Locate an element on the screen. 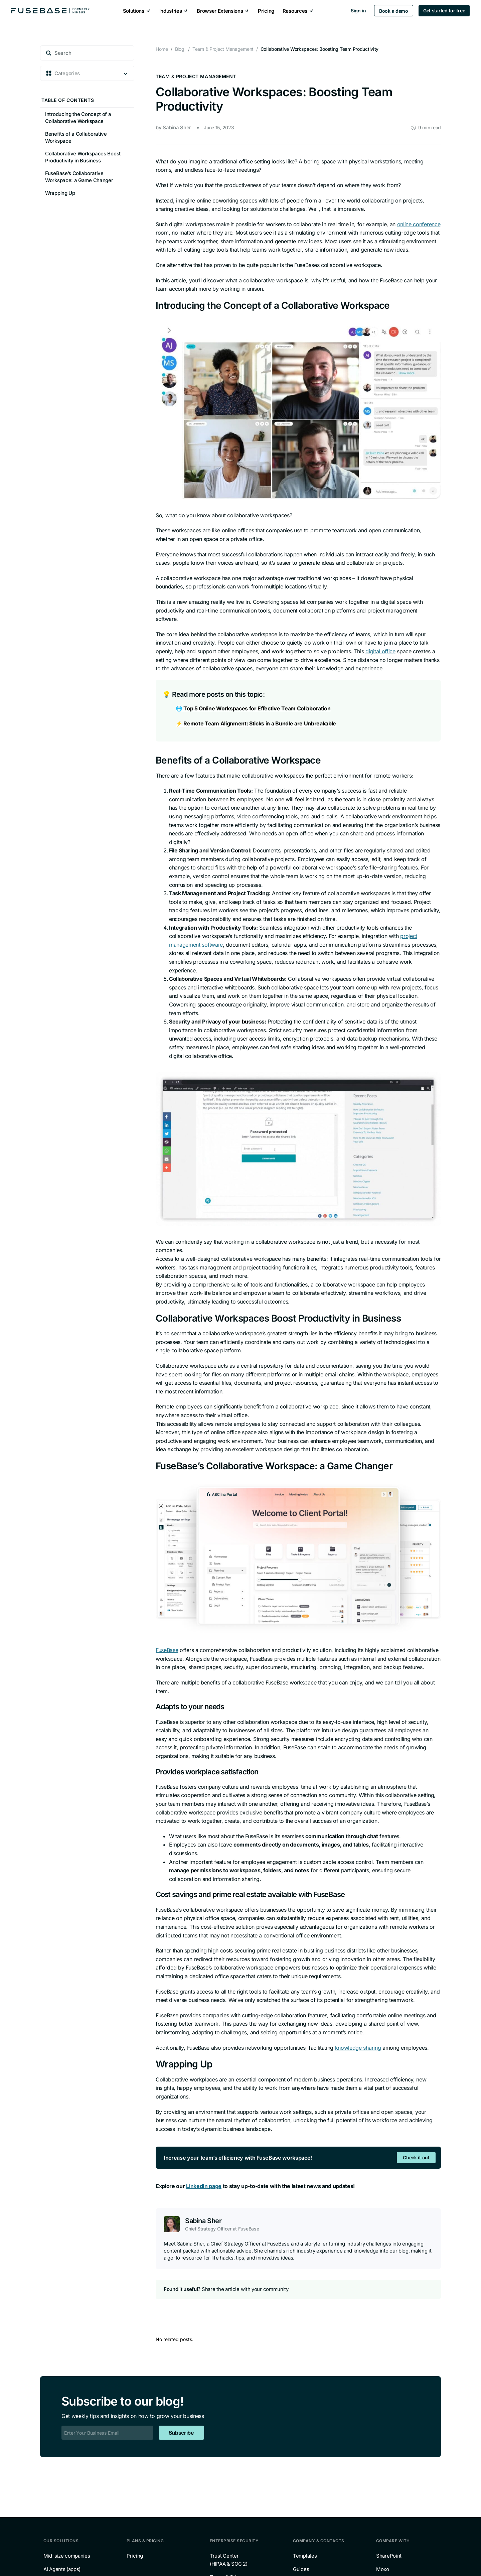  SharePoint is located at coordinates (389, 2556).